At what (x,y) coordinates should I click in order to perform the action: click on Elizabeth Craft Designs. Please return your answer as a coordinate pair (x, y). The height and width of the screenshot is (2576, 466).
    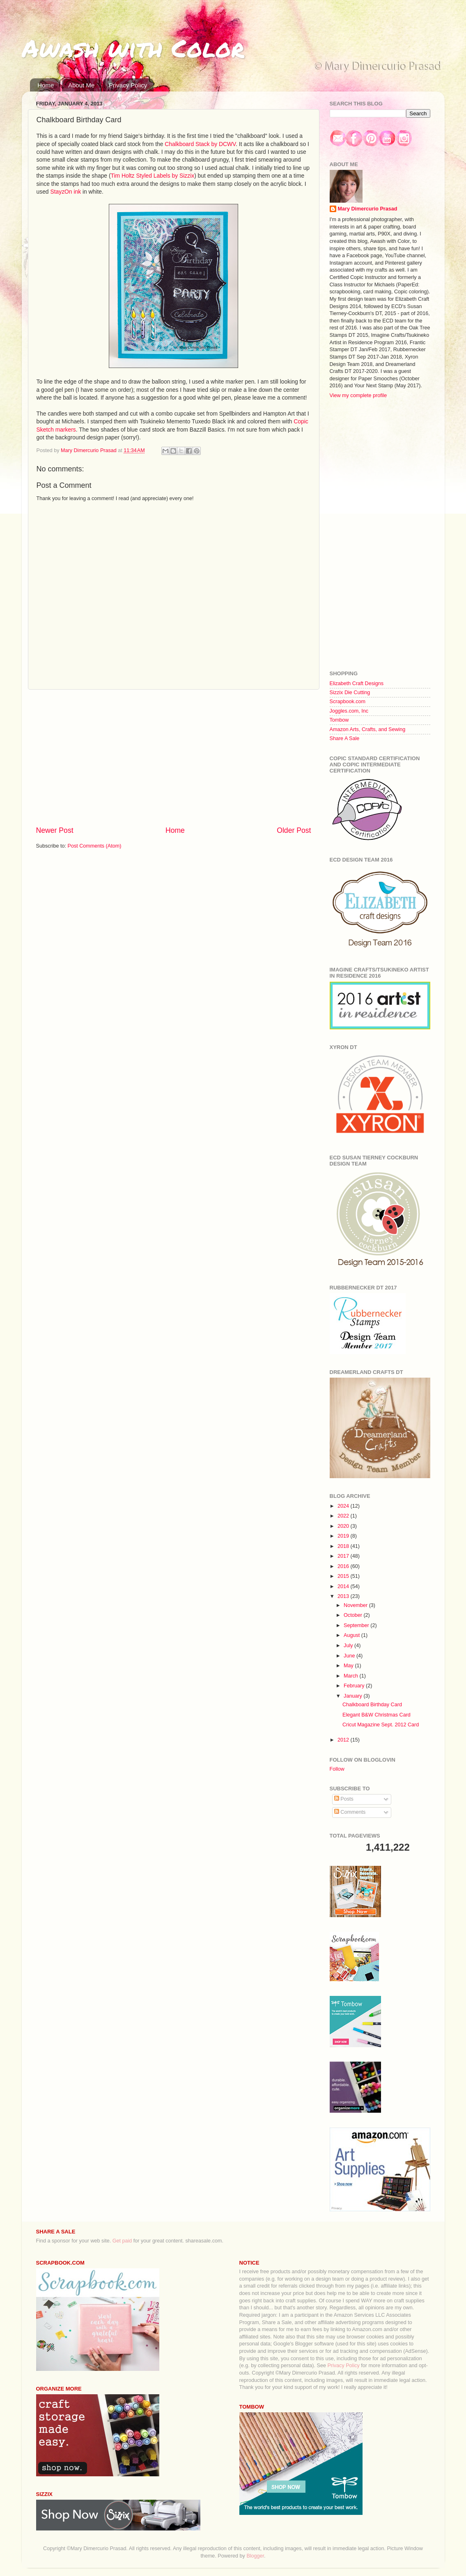
    Looking at the image, I should click on (357, 683).